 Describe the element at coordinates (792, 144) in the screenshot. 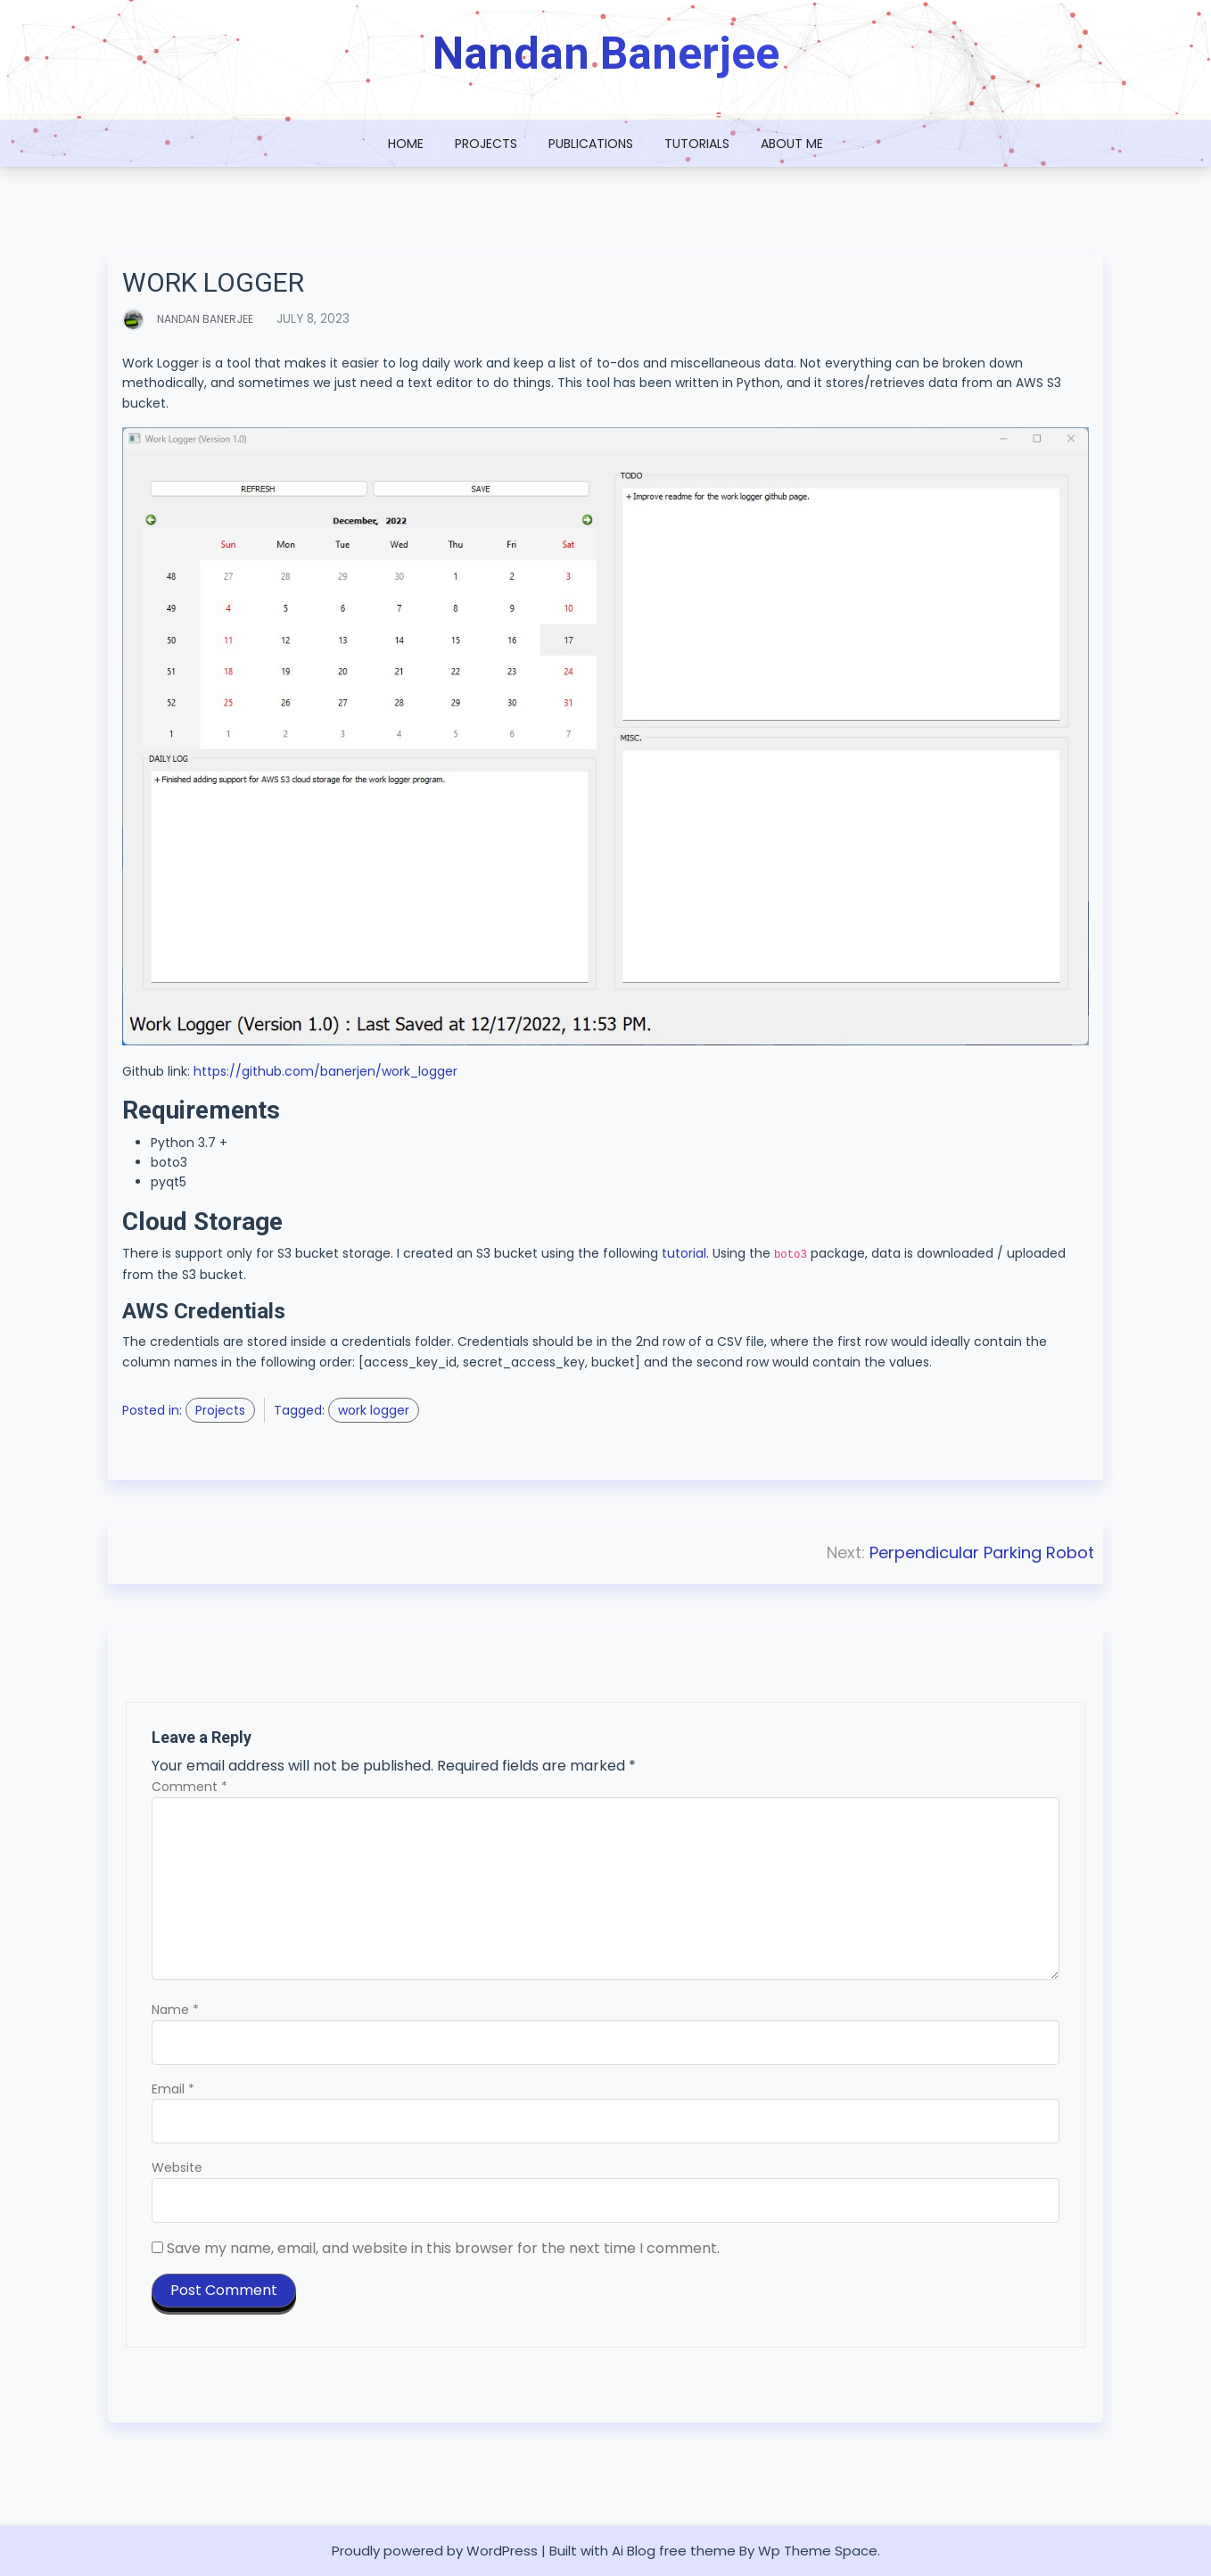

I see `About Me` at that location.